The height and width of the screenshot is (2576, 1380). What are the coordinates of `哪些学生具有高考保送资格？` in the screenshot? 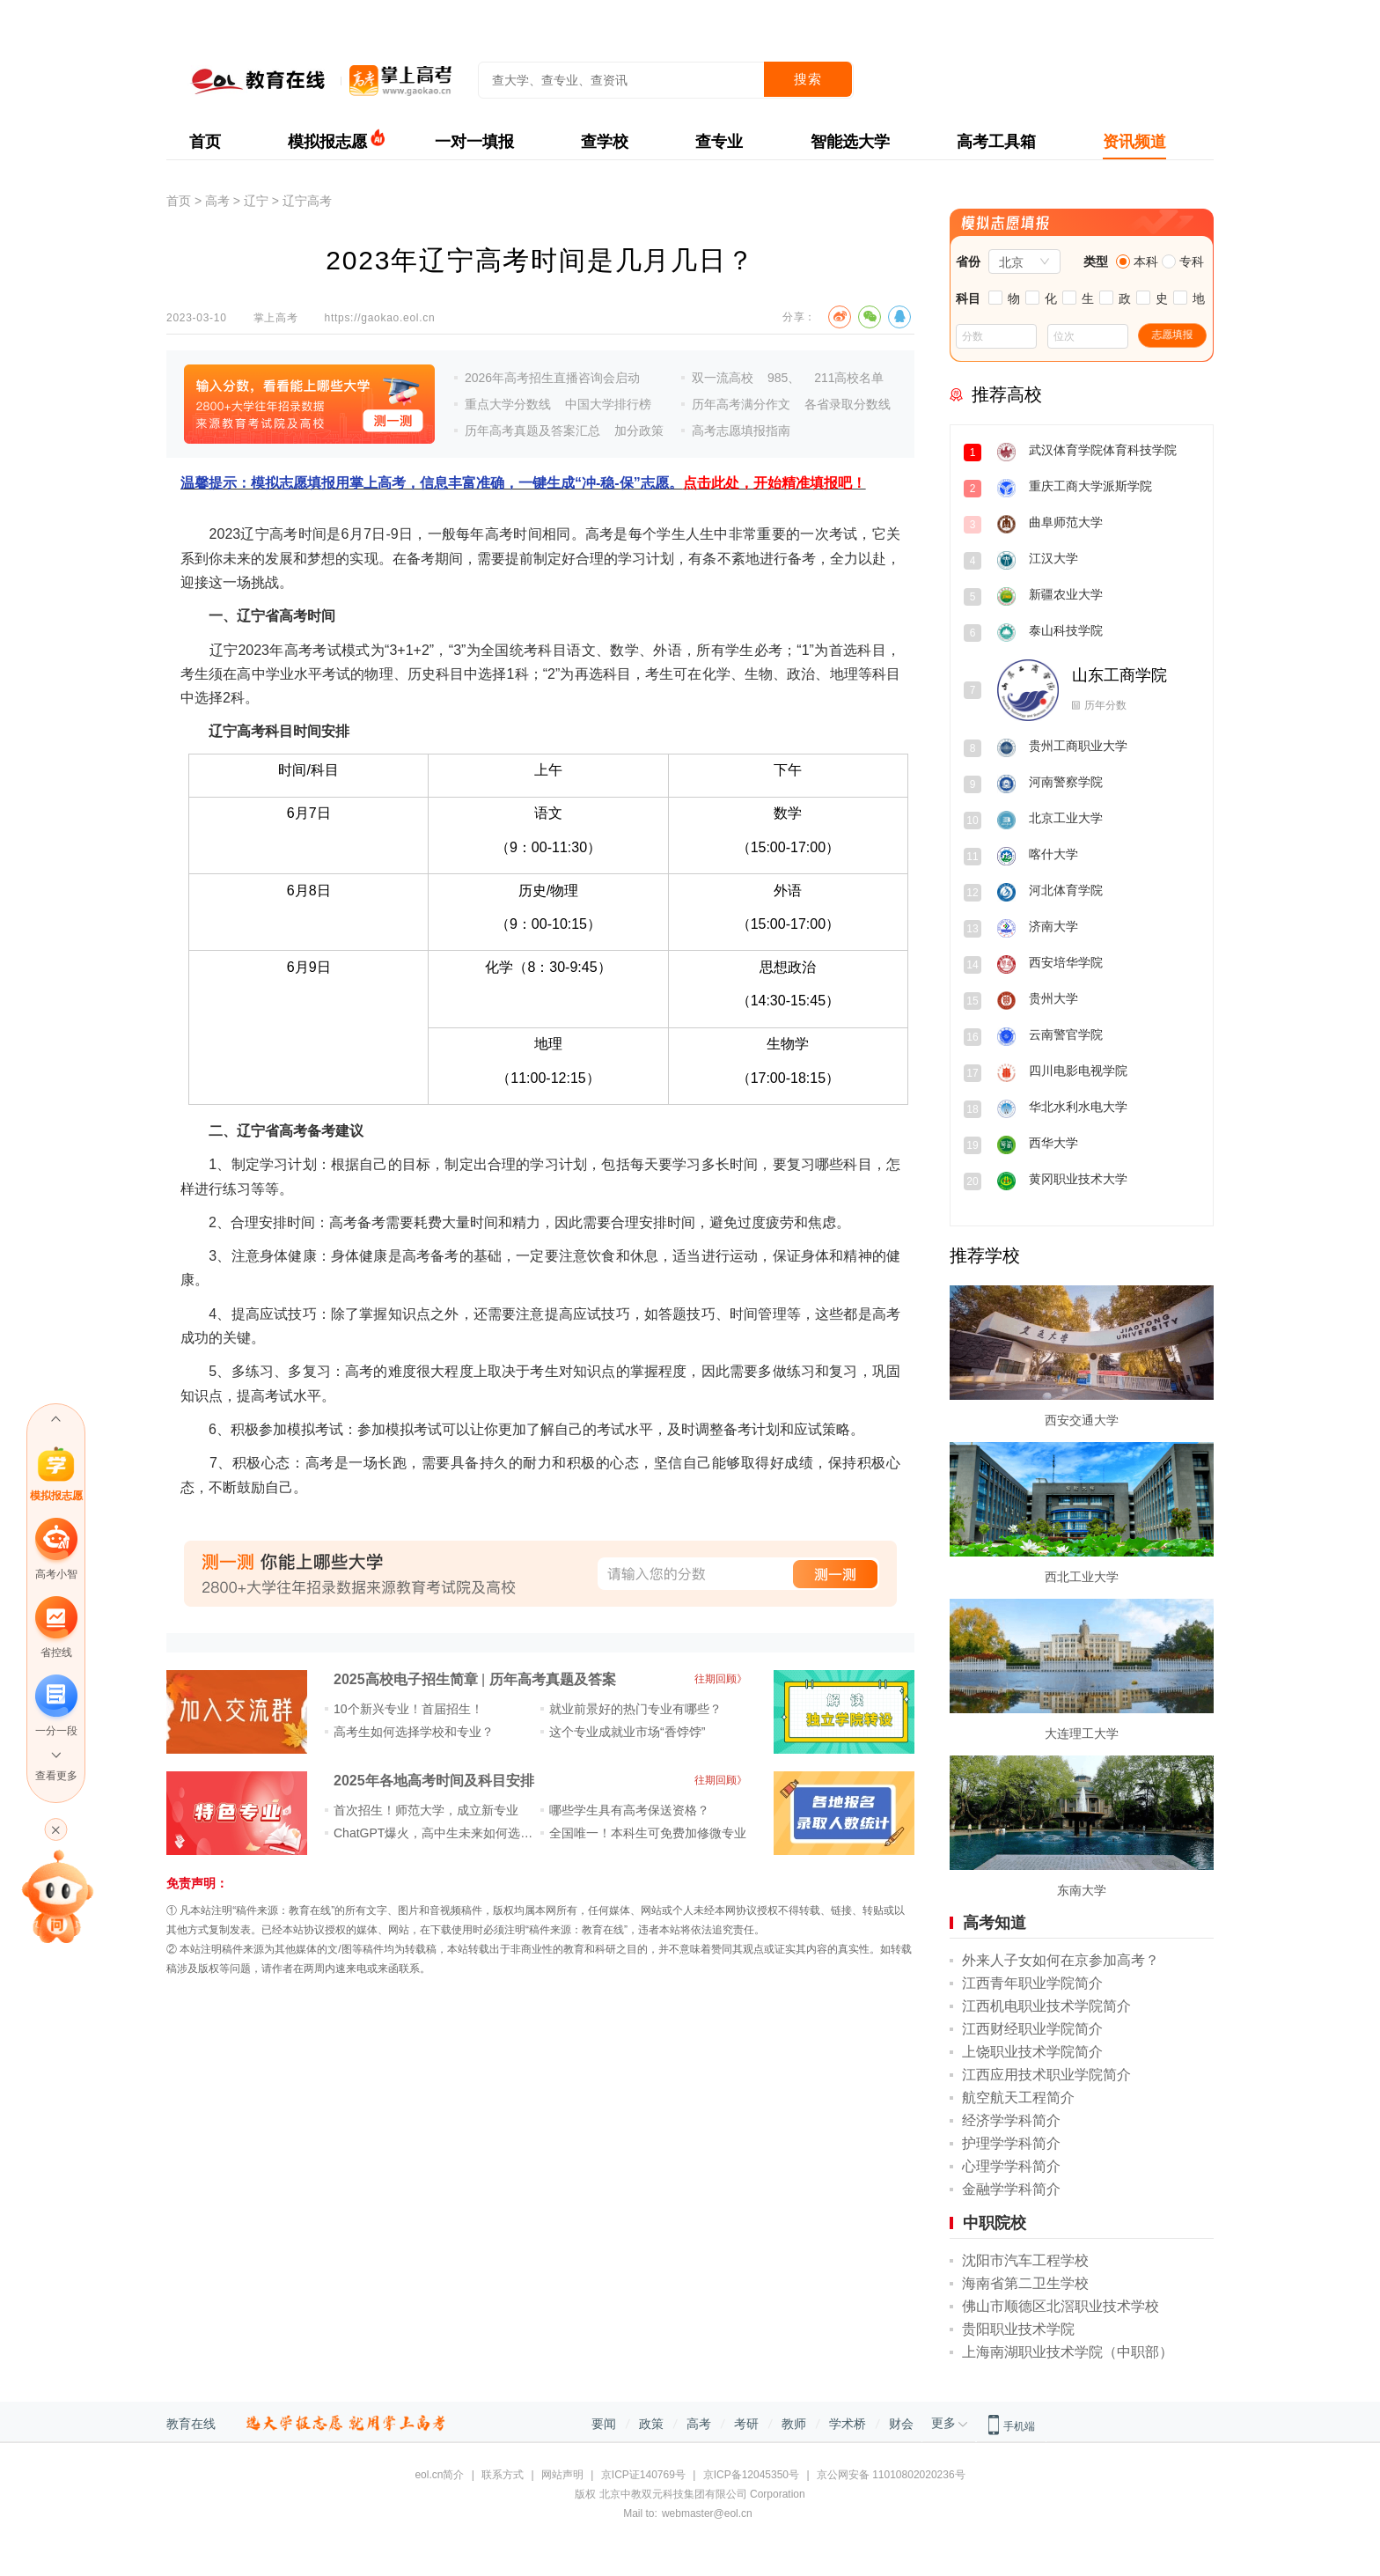 It's located at (629, 1810).